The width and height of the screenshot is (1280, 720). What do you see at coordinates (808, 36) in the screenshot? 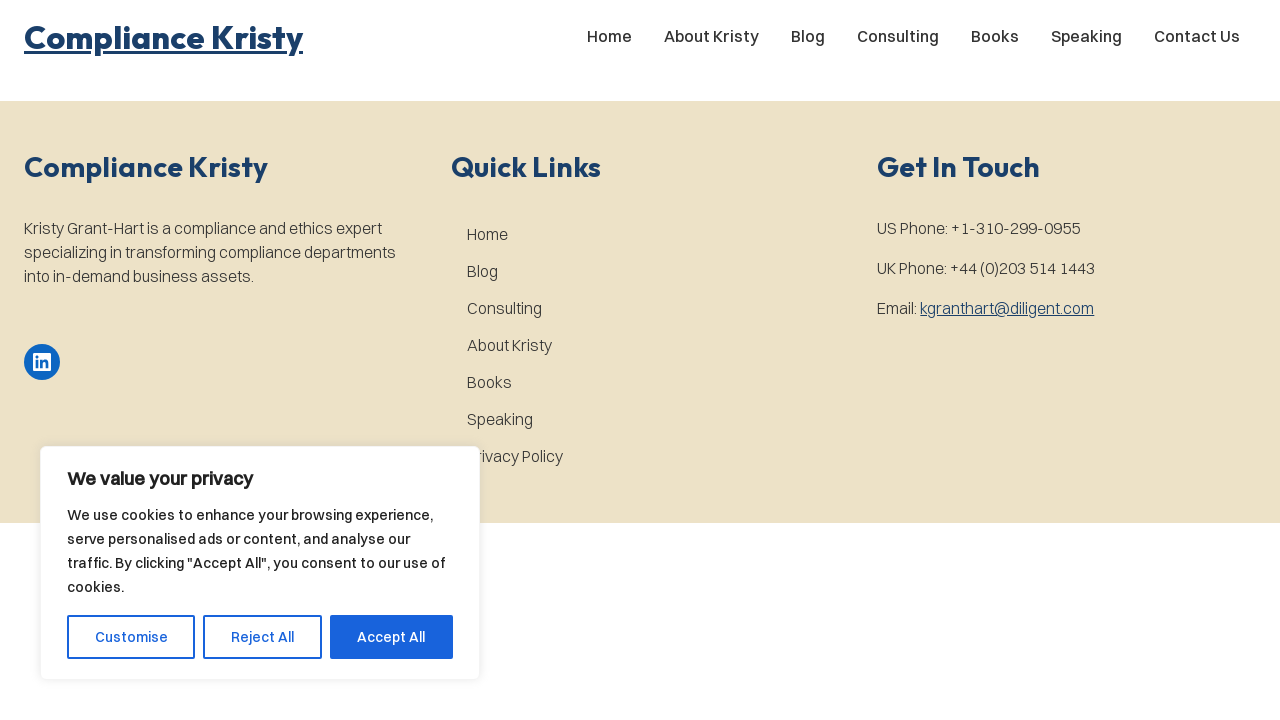
I see `Blog` at bounding box center [808, 36].